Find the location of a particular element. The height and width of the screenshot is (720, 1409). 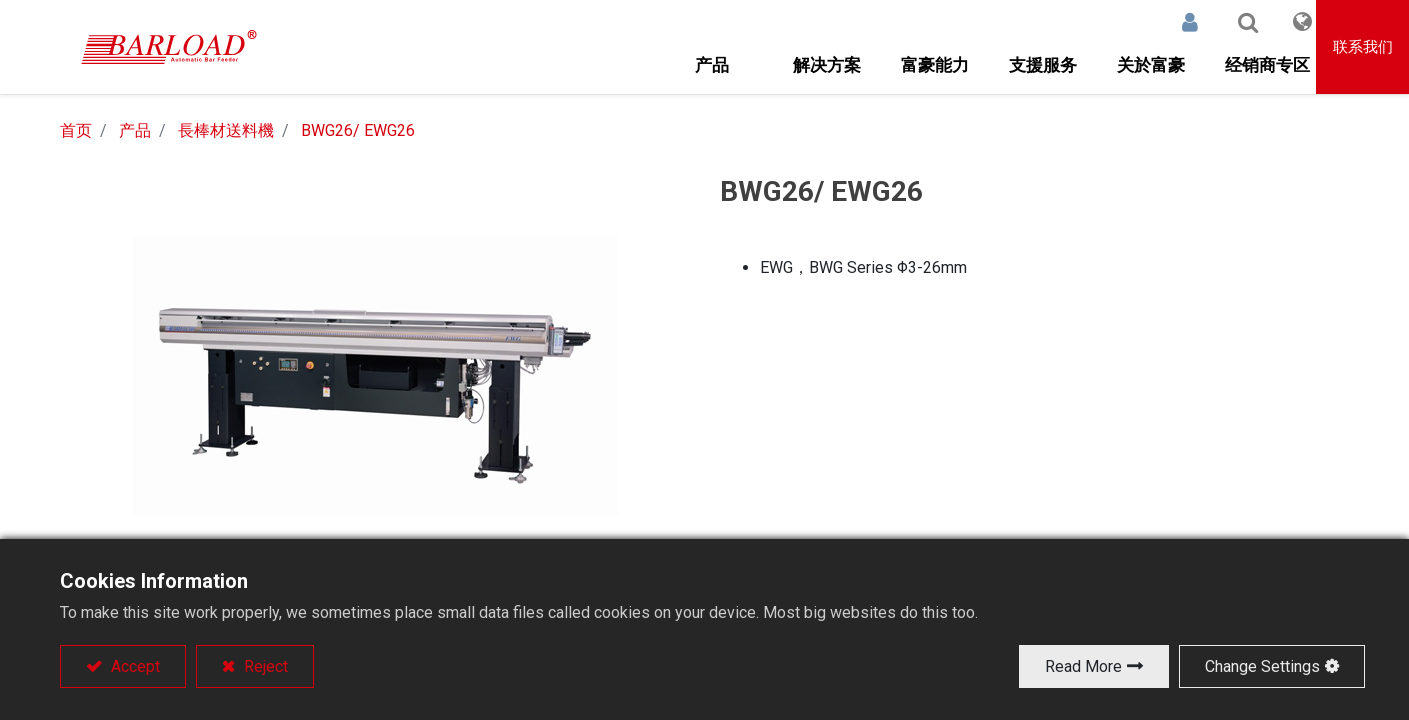

联系我们 is located at coordinates (1363, 47).